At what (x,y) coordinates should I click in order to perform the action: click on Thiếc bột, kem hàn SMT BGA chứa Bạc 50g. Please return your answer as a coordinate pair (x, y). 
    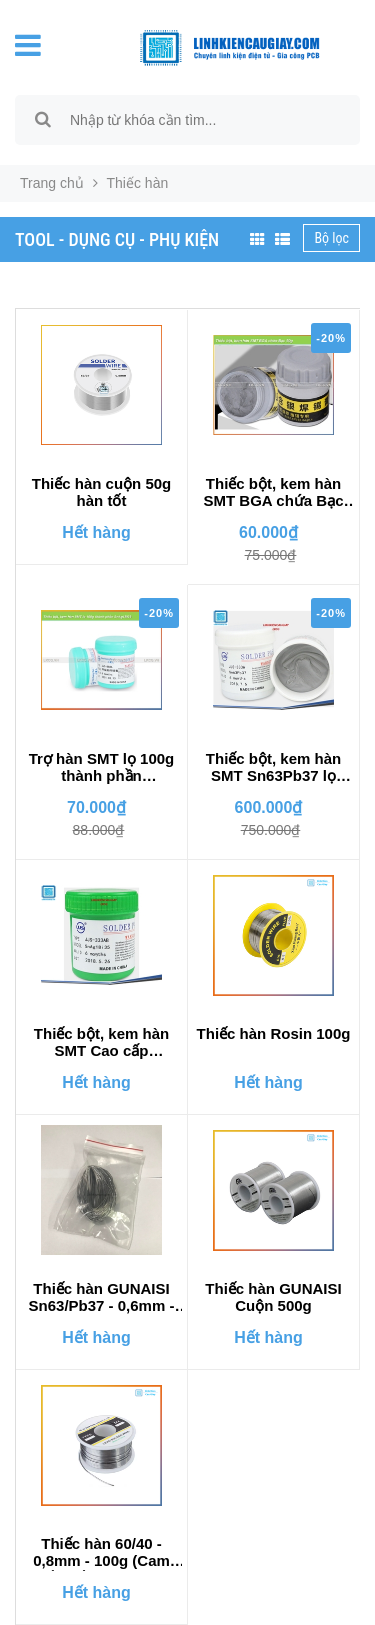
    Looking at the image, I should click on (274, 493).